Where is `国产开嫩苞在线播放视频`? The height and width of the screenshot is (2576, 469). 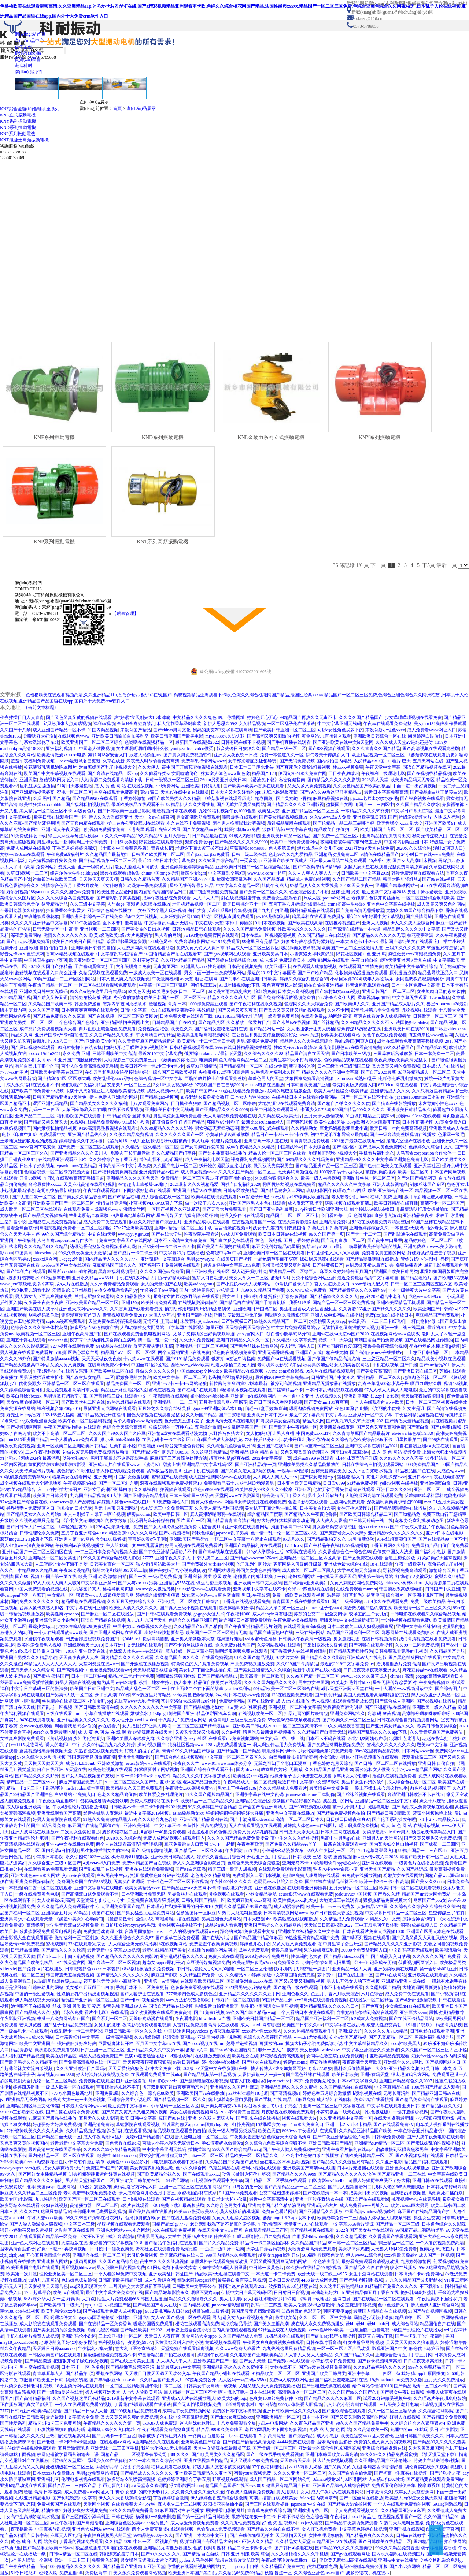 国产开嫩苞在线播放视频 is located at coordinates (145, 1663).